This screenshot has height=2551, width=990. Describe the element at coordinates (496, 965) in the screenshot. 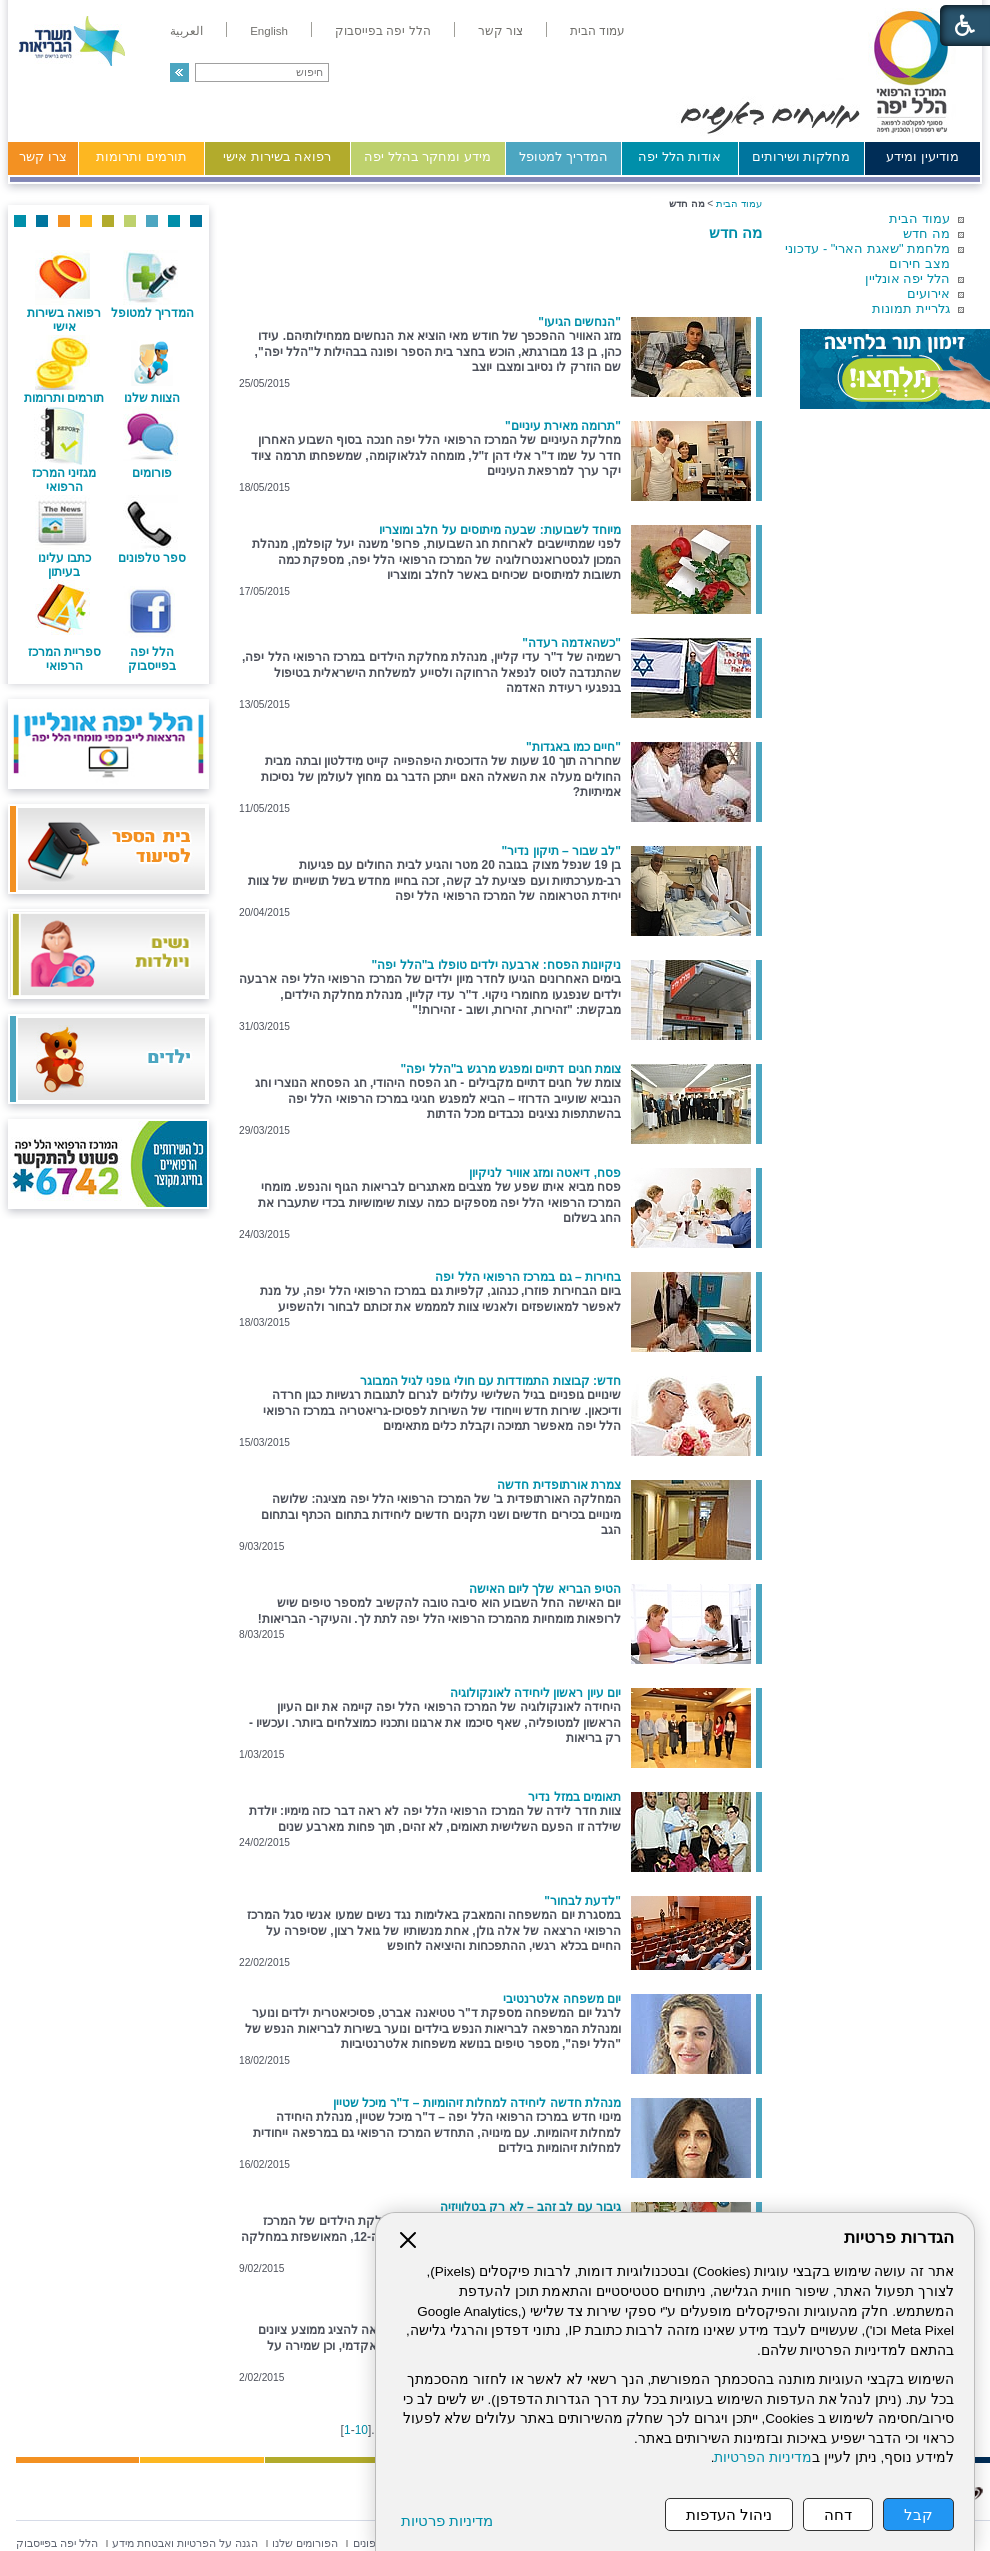

I see `ניקיונות הפסח: ארבעה ילדים טופלו ב"הלל יפה"` at that location.